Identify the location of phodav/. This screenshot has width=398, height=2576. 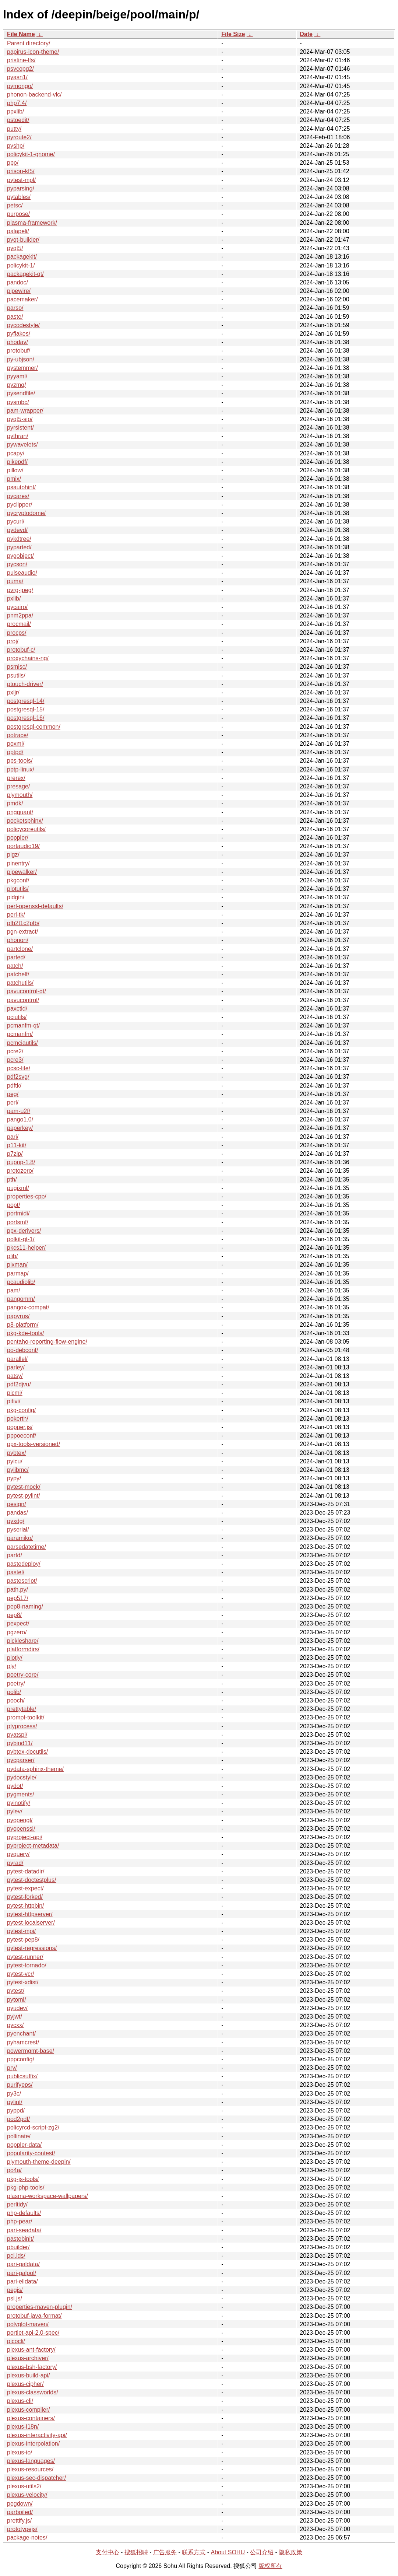
(17, 342).